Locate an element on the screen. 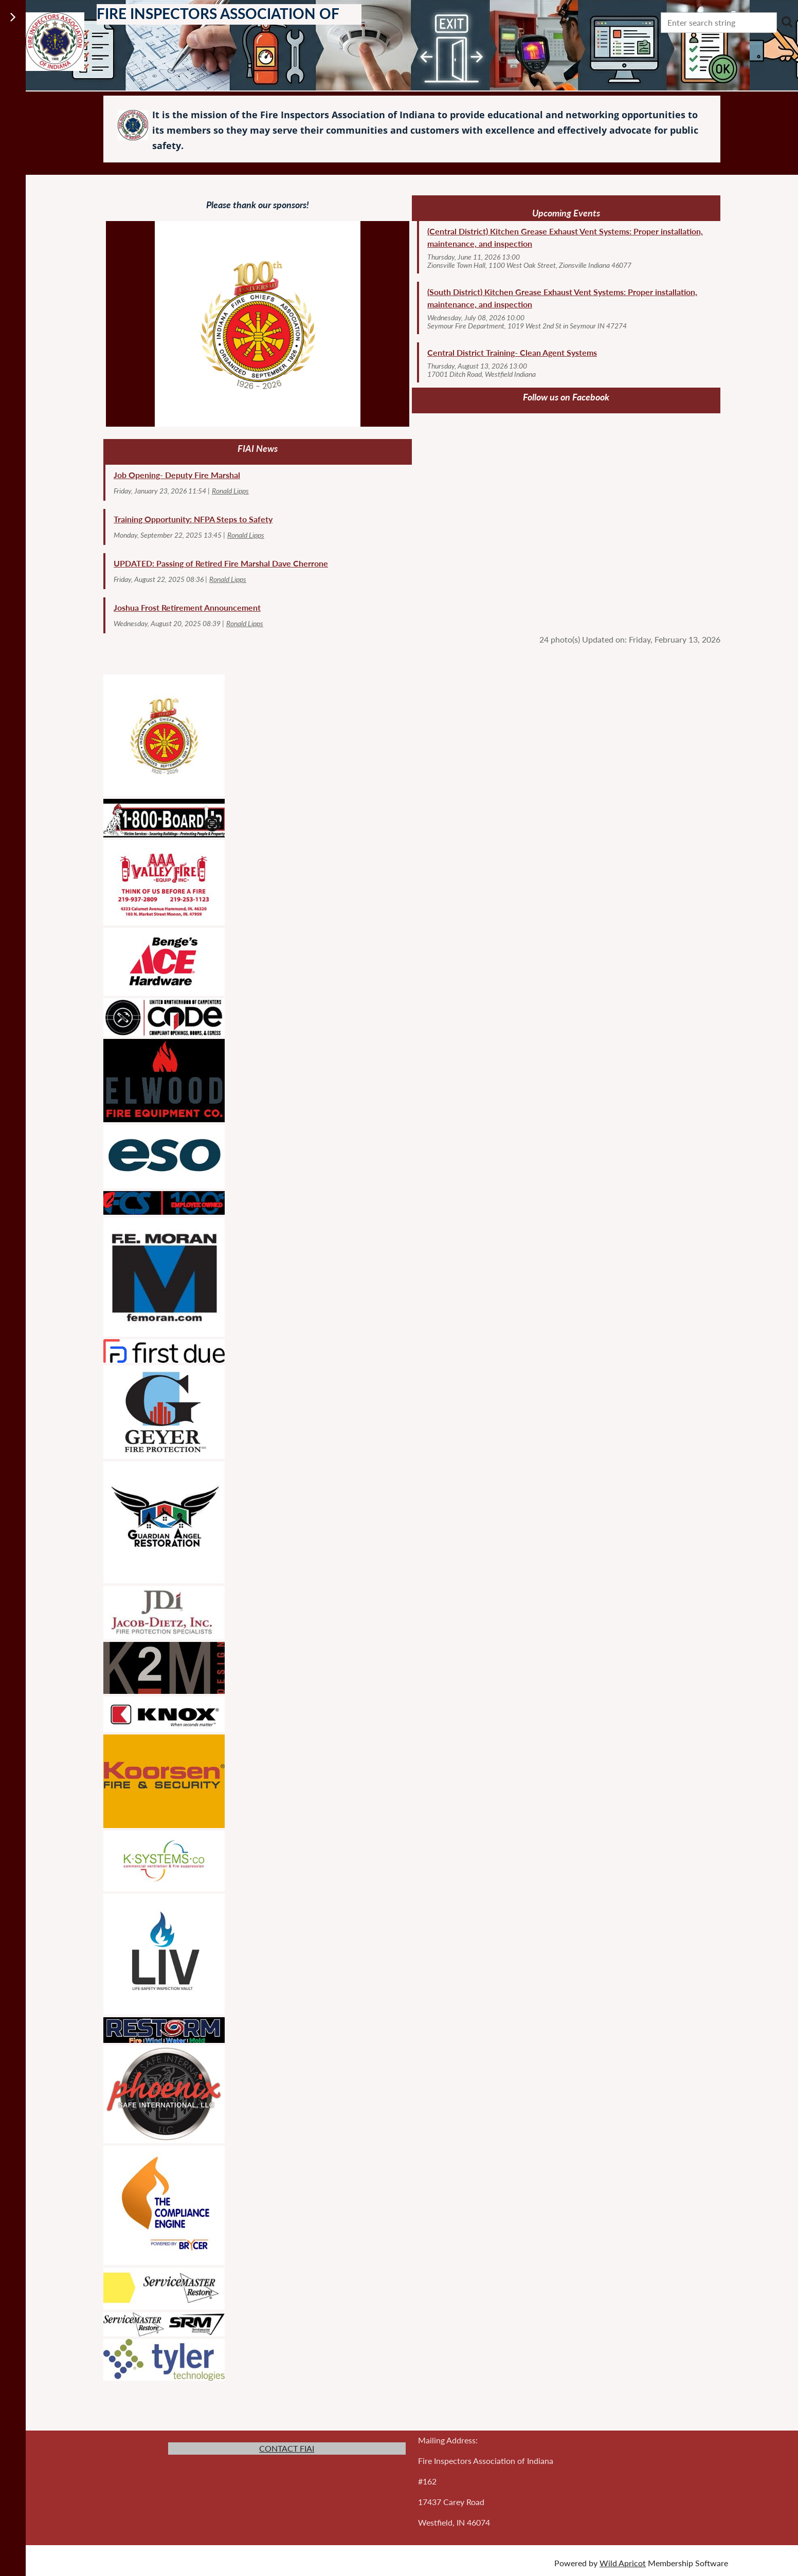  CONTACT FIAI is located at coordinates (286, 2448).